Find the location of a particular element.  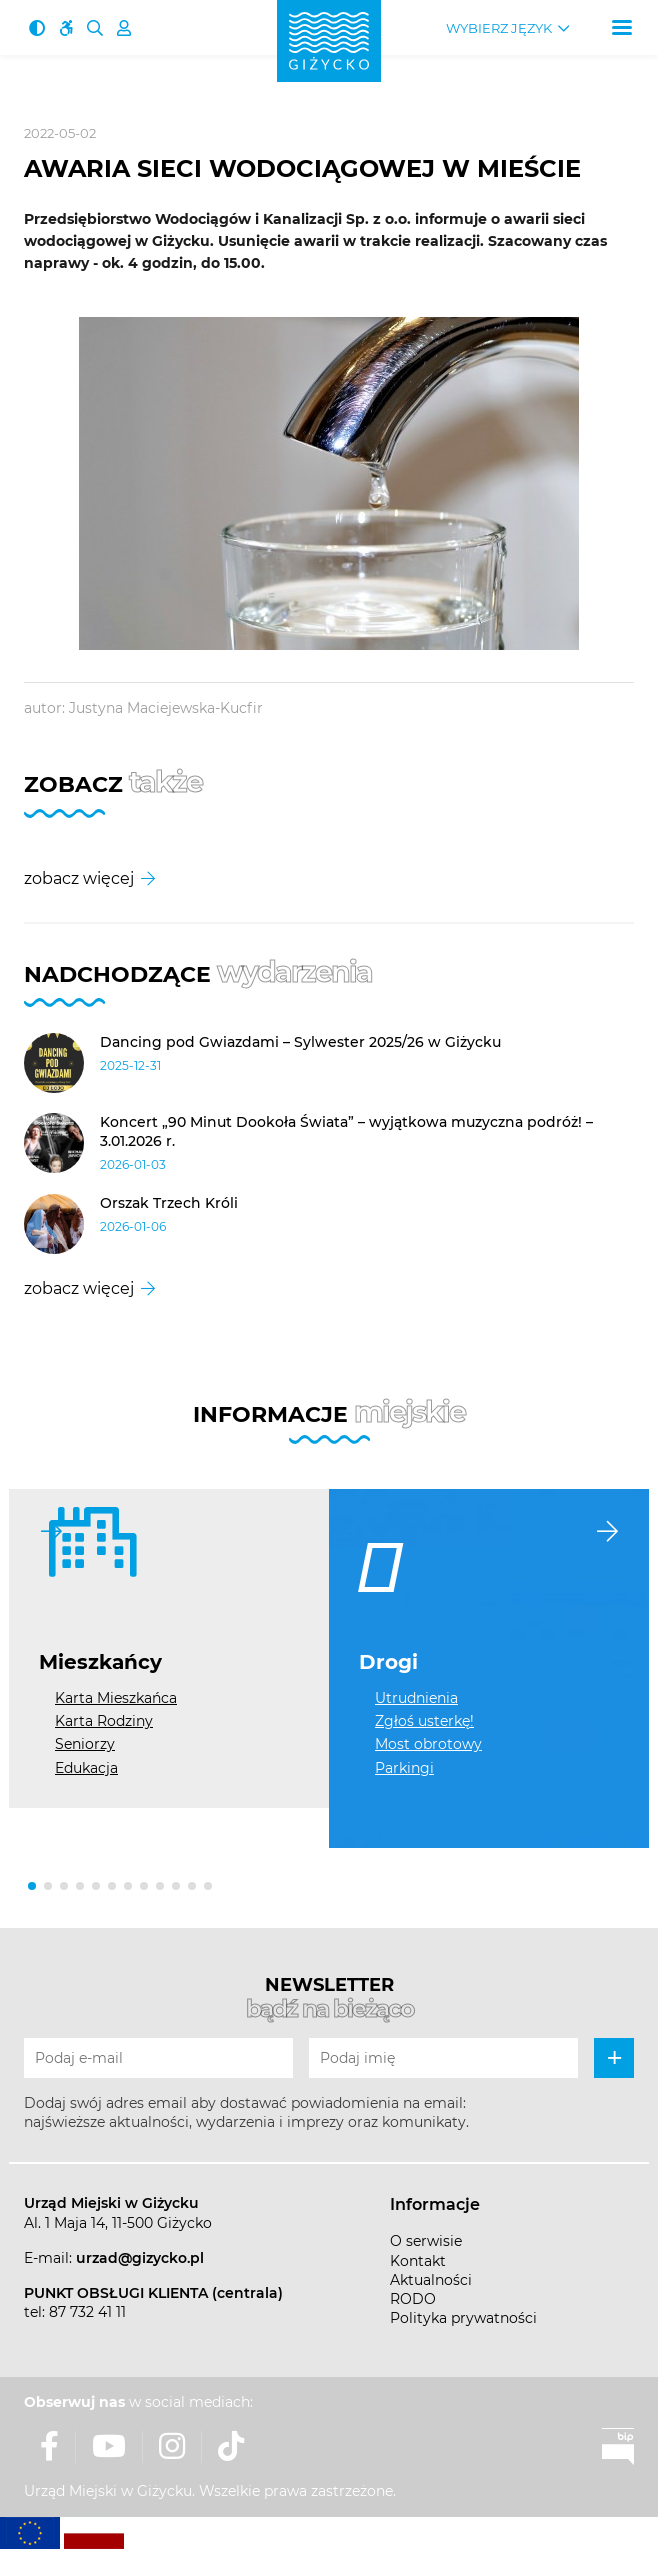

Karta Mieszkańca is located at coordinates (116, 1698).